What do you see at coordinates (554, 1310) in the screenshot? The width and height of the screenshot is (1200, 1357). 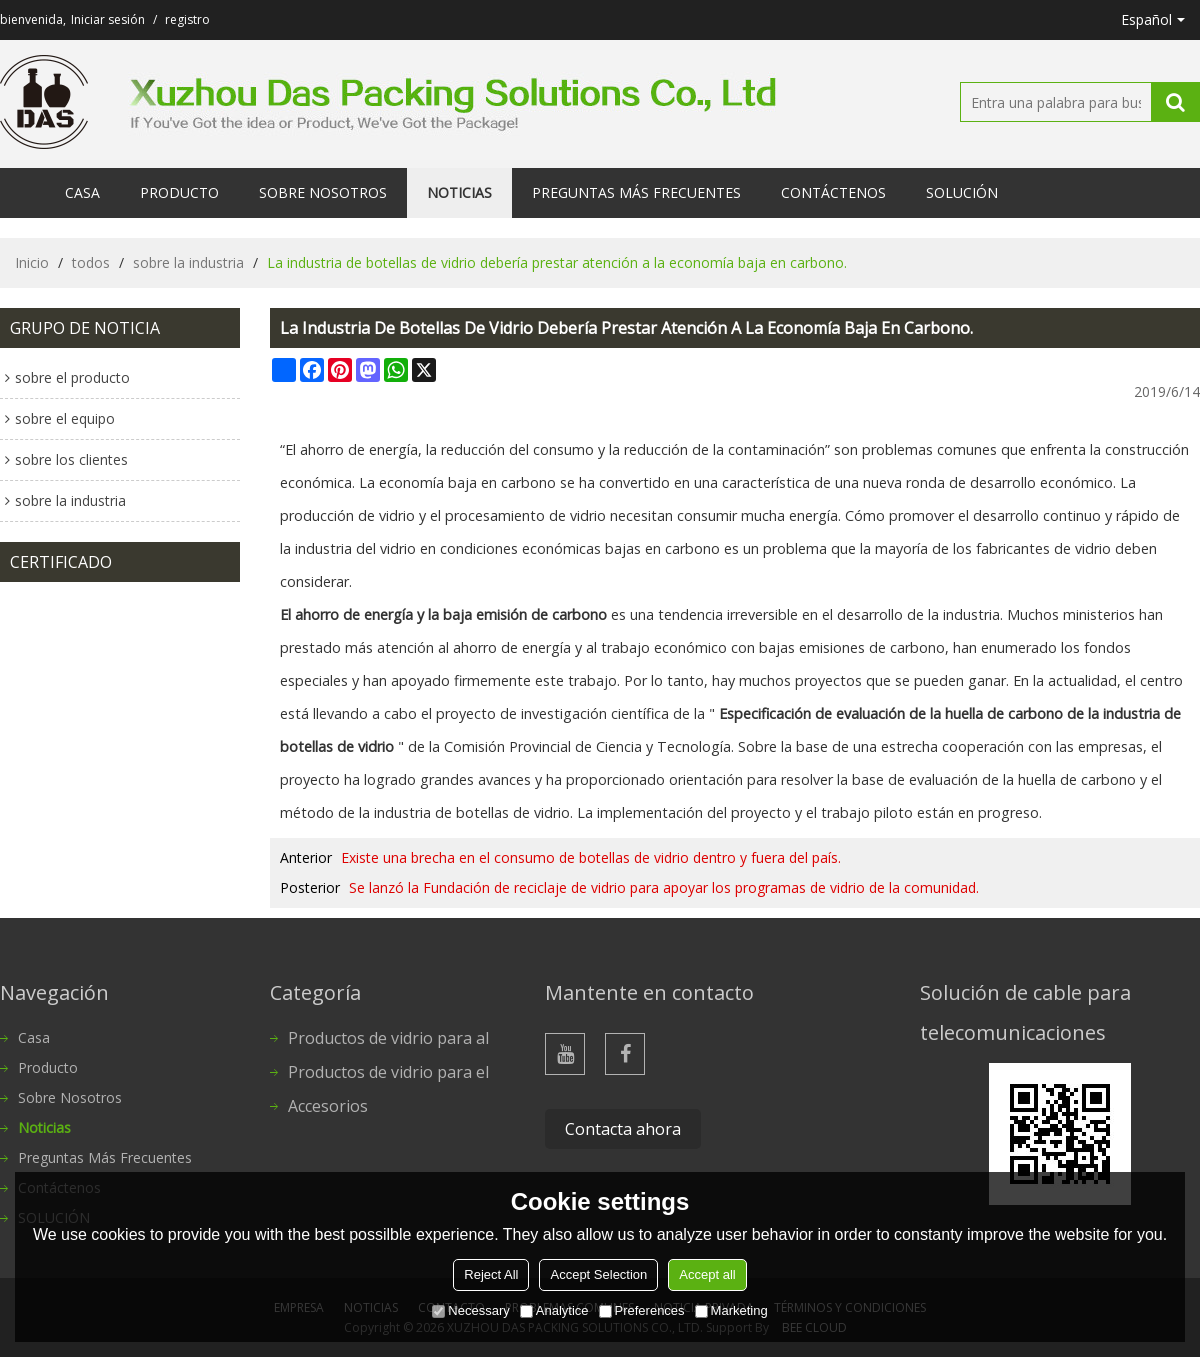 I see `Analytice` at bounding box center [554, 1310].